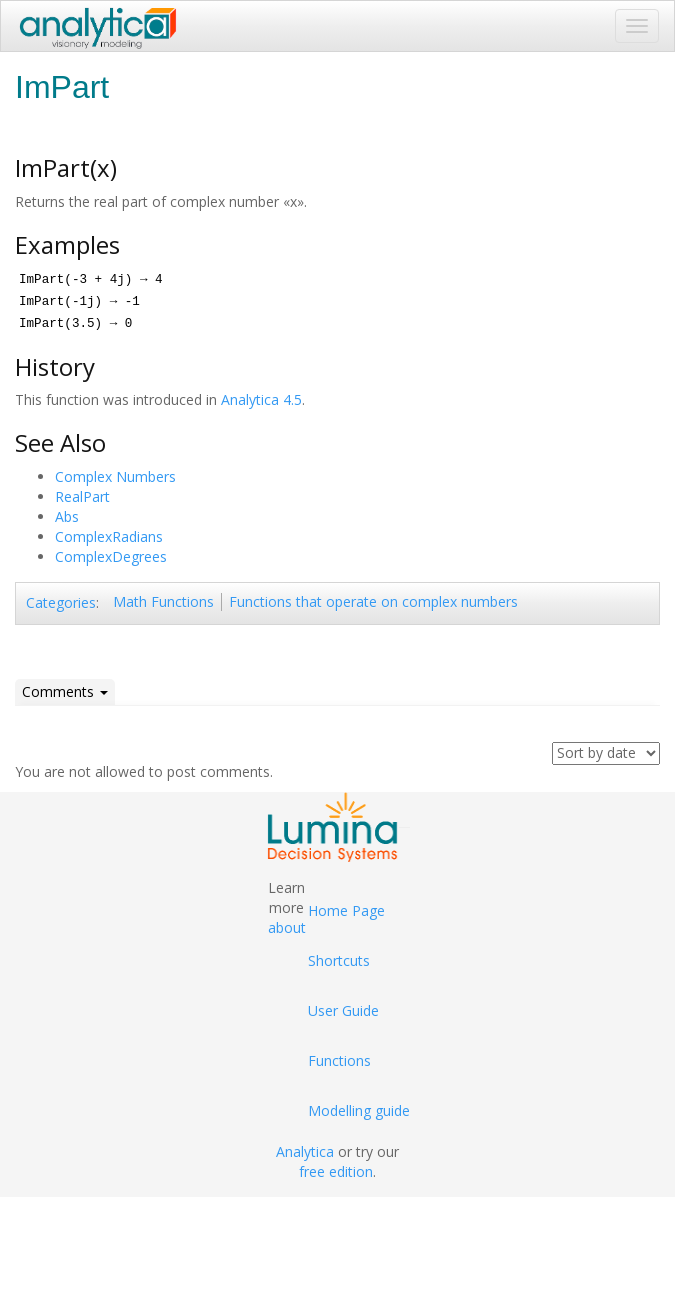  What do you see at coordinates (359, 1110) in the screenshot?
I see `Modelling guide` at bounding box center [359, 1110].